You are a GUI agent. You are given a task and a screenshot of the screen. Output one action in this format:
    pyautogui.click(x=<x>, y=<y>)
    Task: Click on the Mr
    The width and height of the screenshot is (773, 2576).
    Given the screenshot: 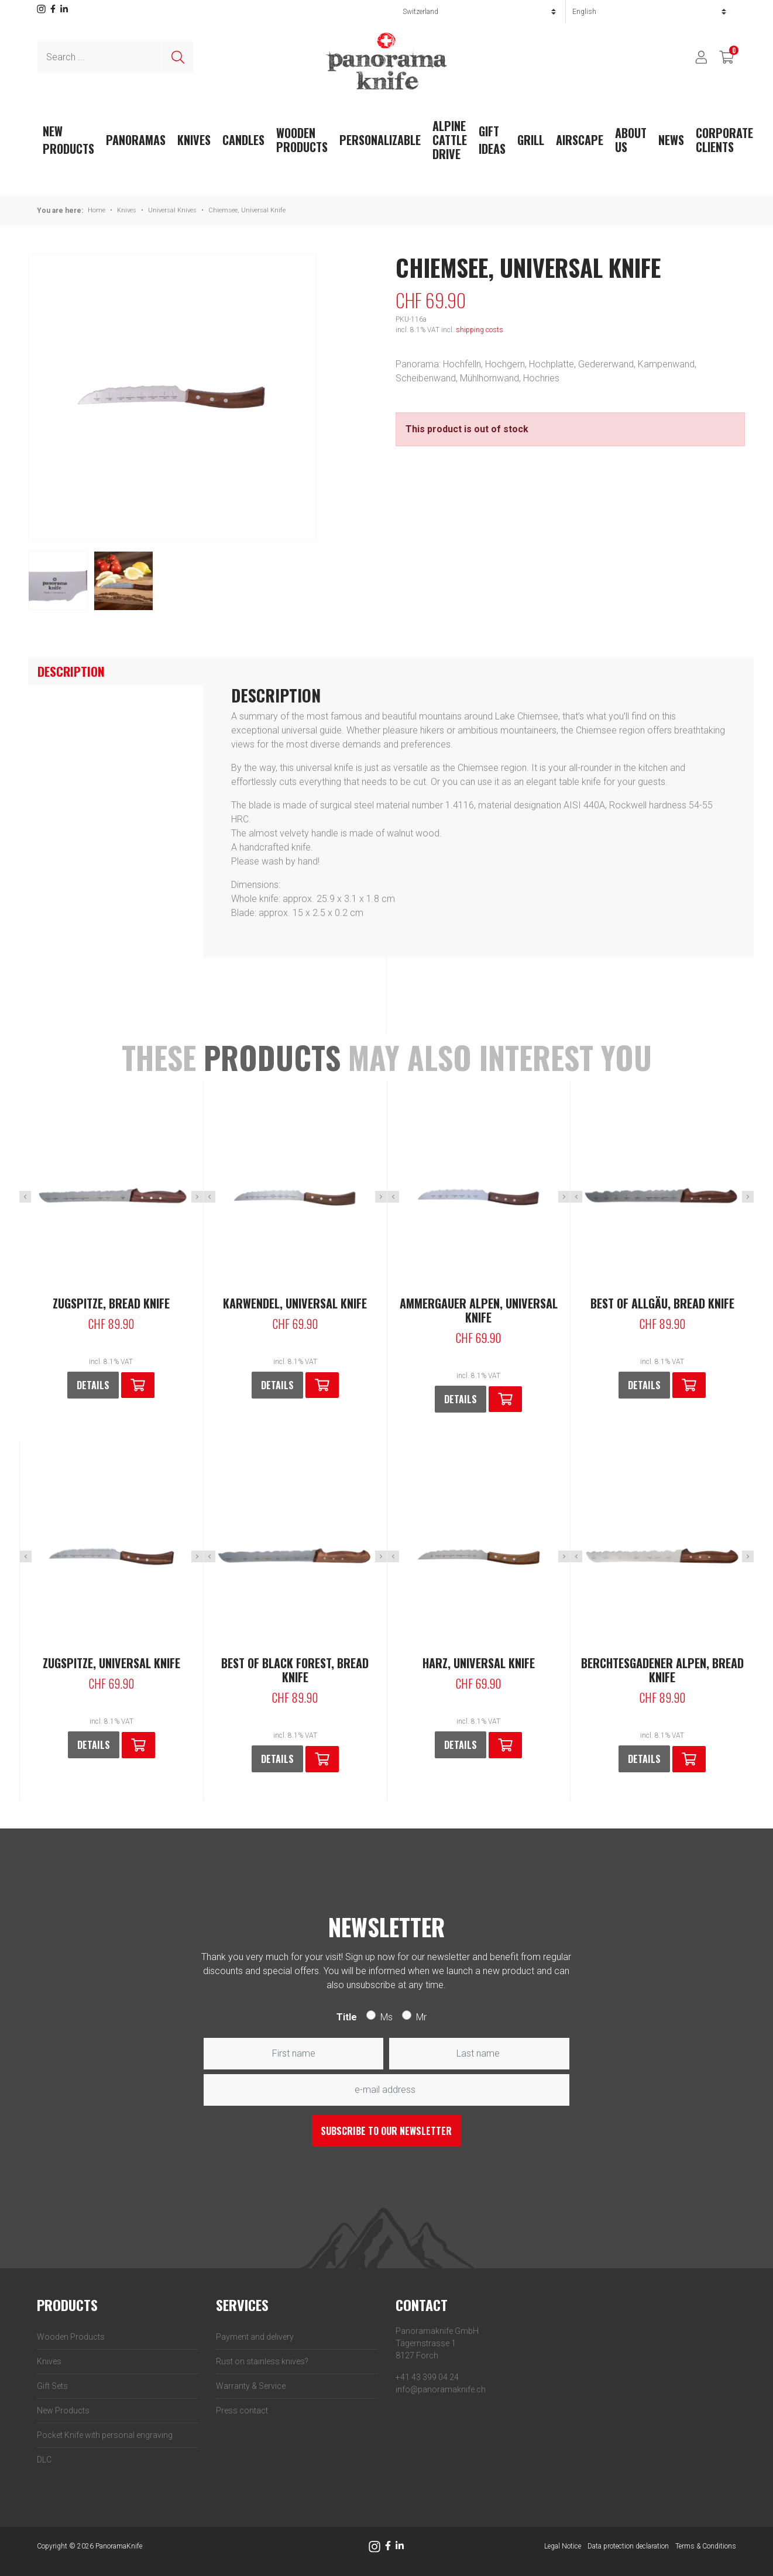 What is the action you would take?
    pyautogui.click(x=421, y=2017)
    